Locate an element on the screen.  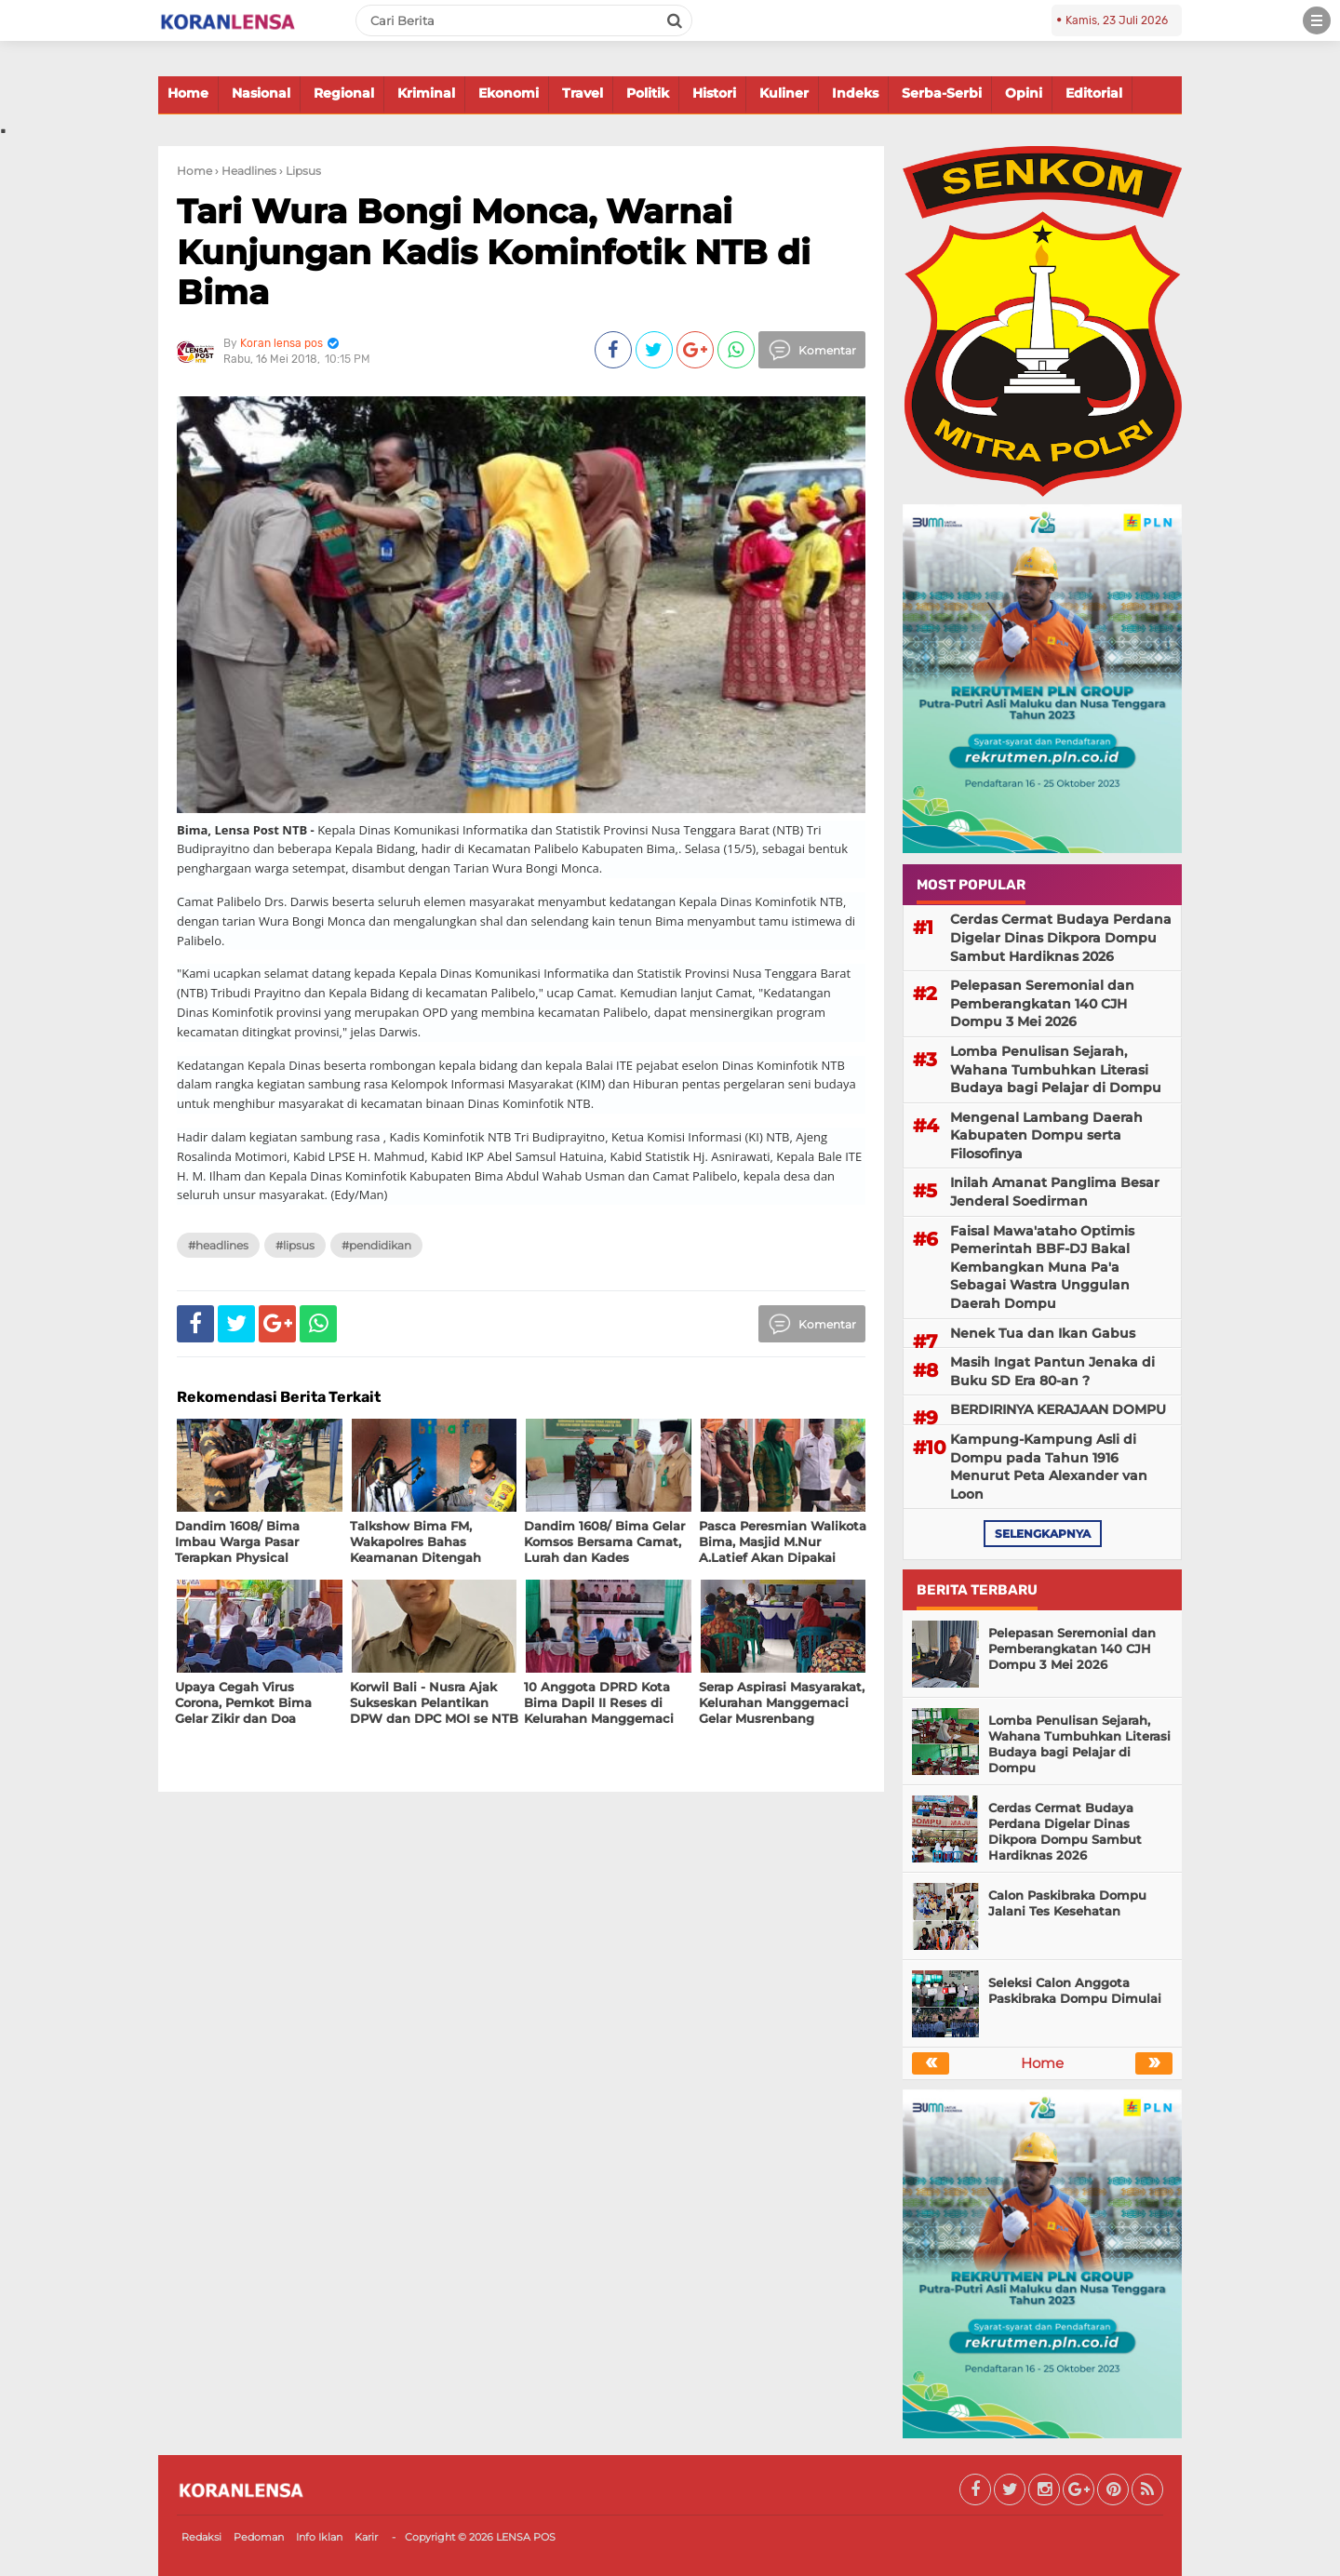
Travel is located at coordinates (582, 93).